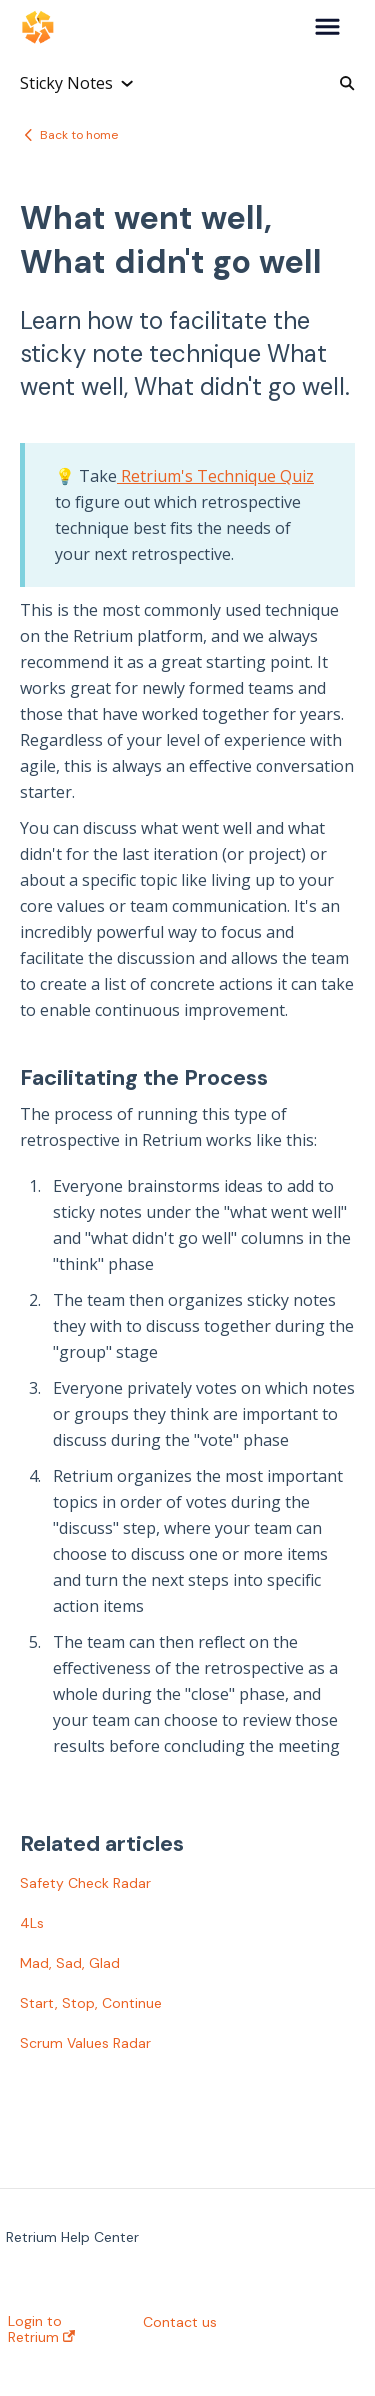  Describe the element at coordinates (215, 476) in the screenshot. I see `Retrium's Technique Quiz` at that location.